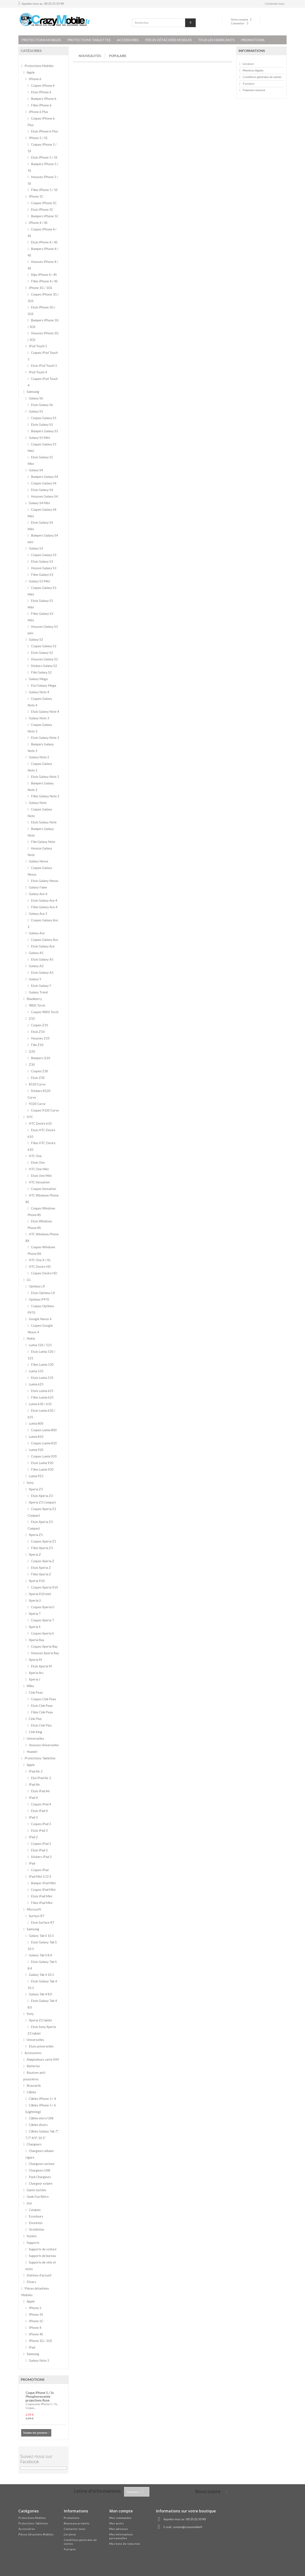 The width and height of the screenshot is (305, 2576). What do you see at coordinates (40, 1804) in the screenshot?
I see `Coques iPad 4` at bounding box center [40, 1804].